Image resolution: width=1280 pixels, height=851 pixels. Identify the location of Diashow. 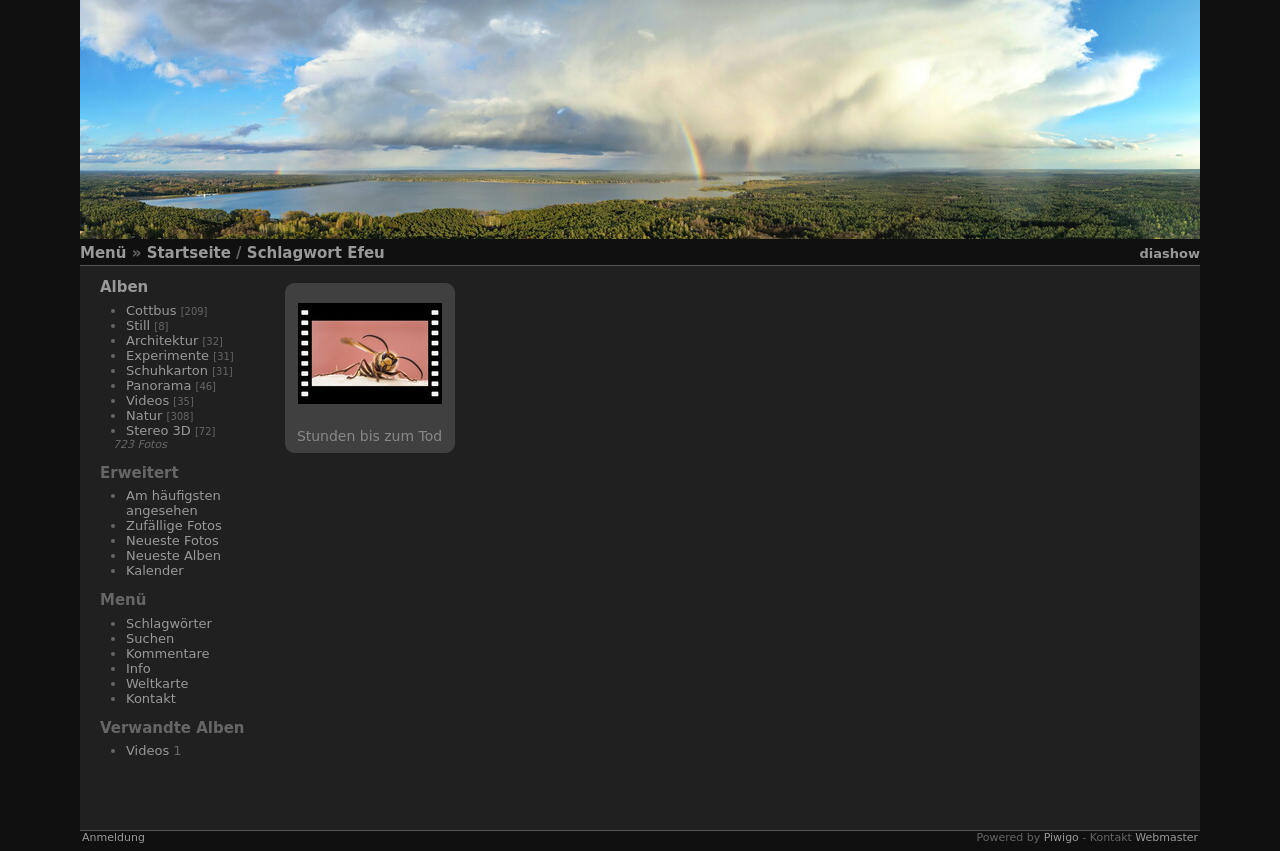
(1170, 253).